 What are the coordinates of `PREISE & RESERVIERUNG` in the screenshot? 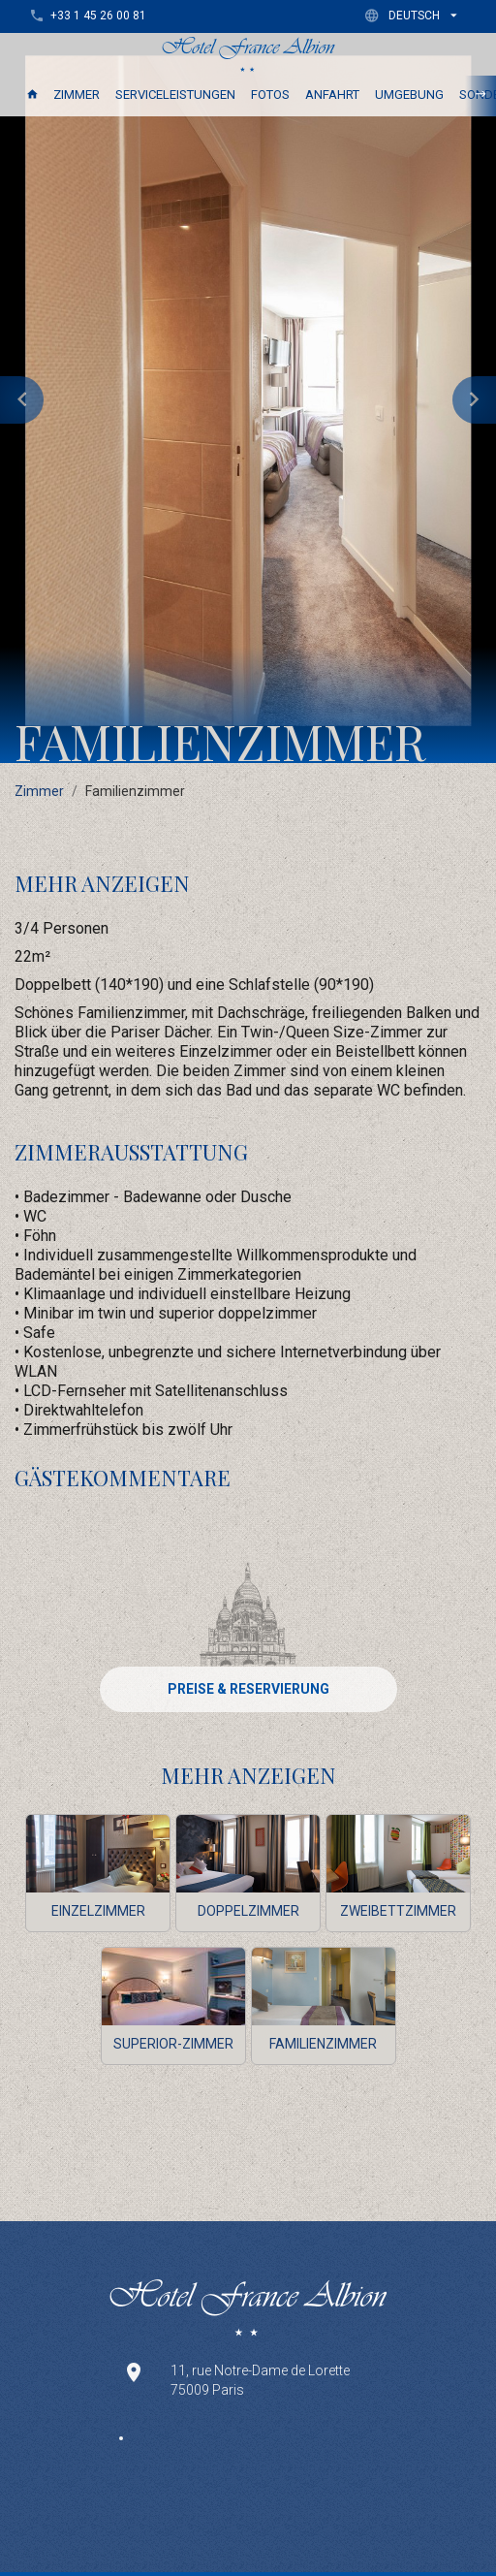 It's located at (248, 1689).